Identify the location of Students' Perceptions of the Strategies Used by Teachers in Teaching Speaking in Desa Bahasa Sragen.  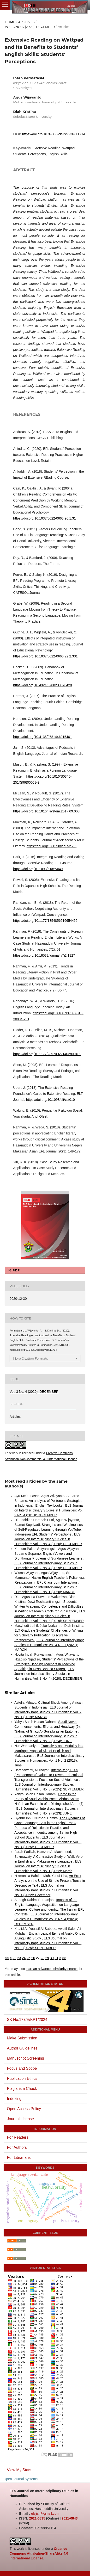
(49, 1664).